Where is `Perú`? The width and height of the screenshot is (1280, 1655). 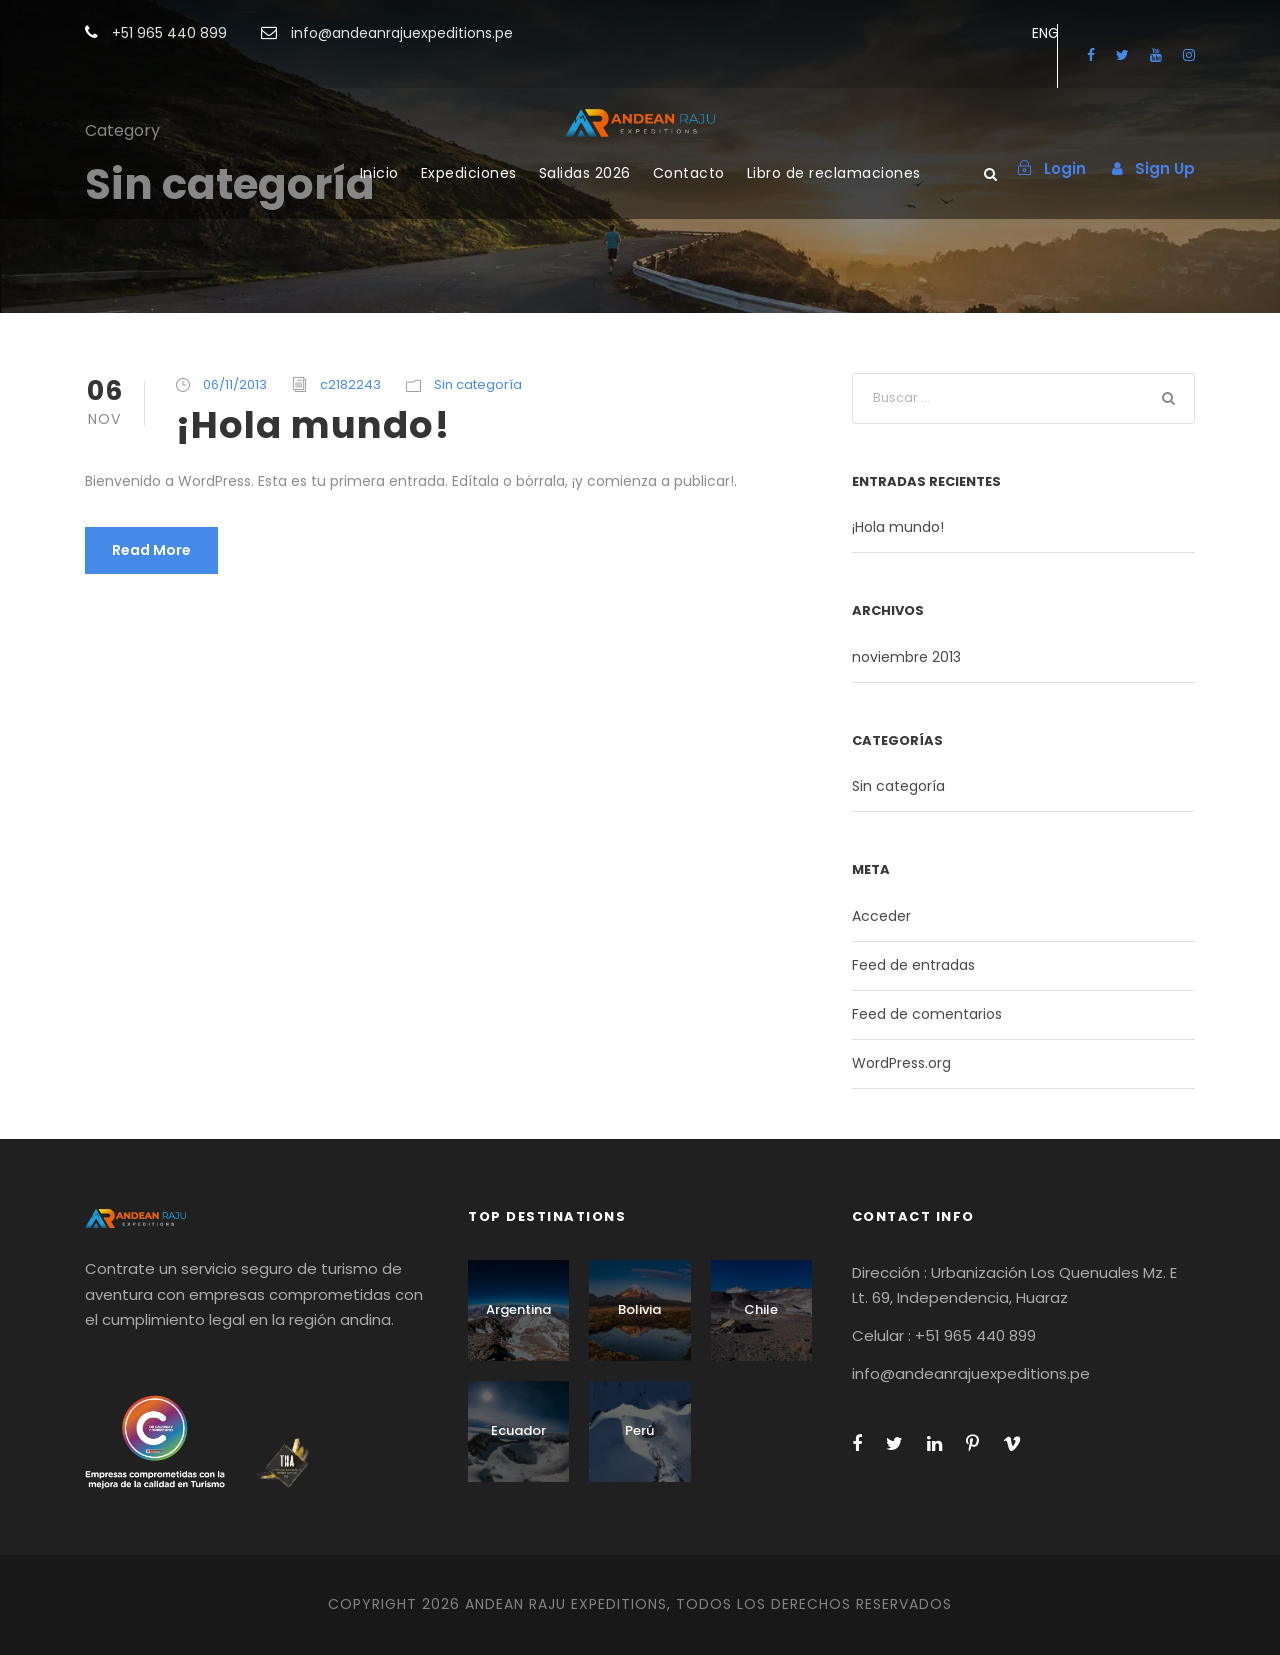
Perú is located at coordinates (639, 1430).